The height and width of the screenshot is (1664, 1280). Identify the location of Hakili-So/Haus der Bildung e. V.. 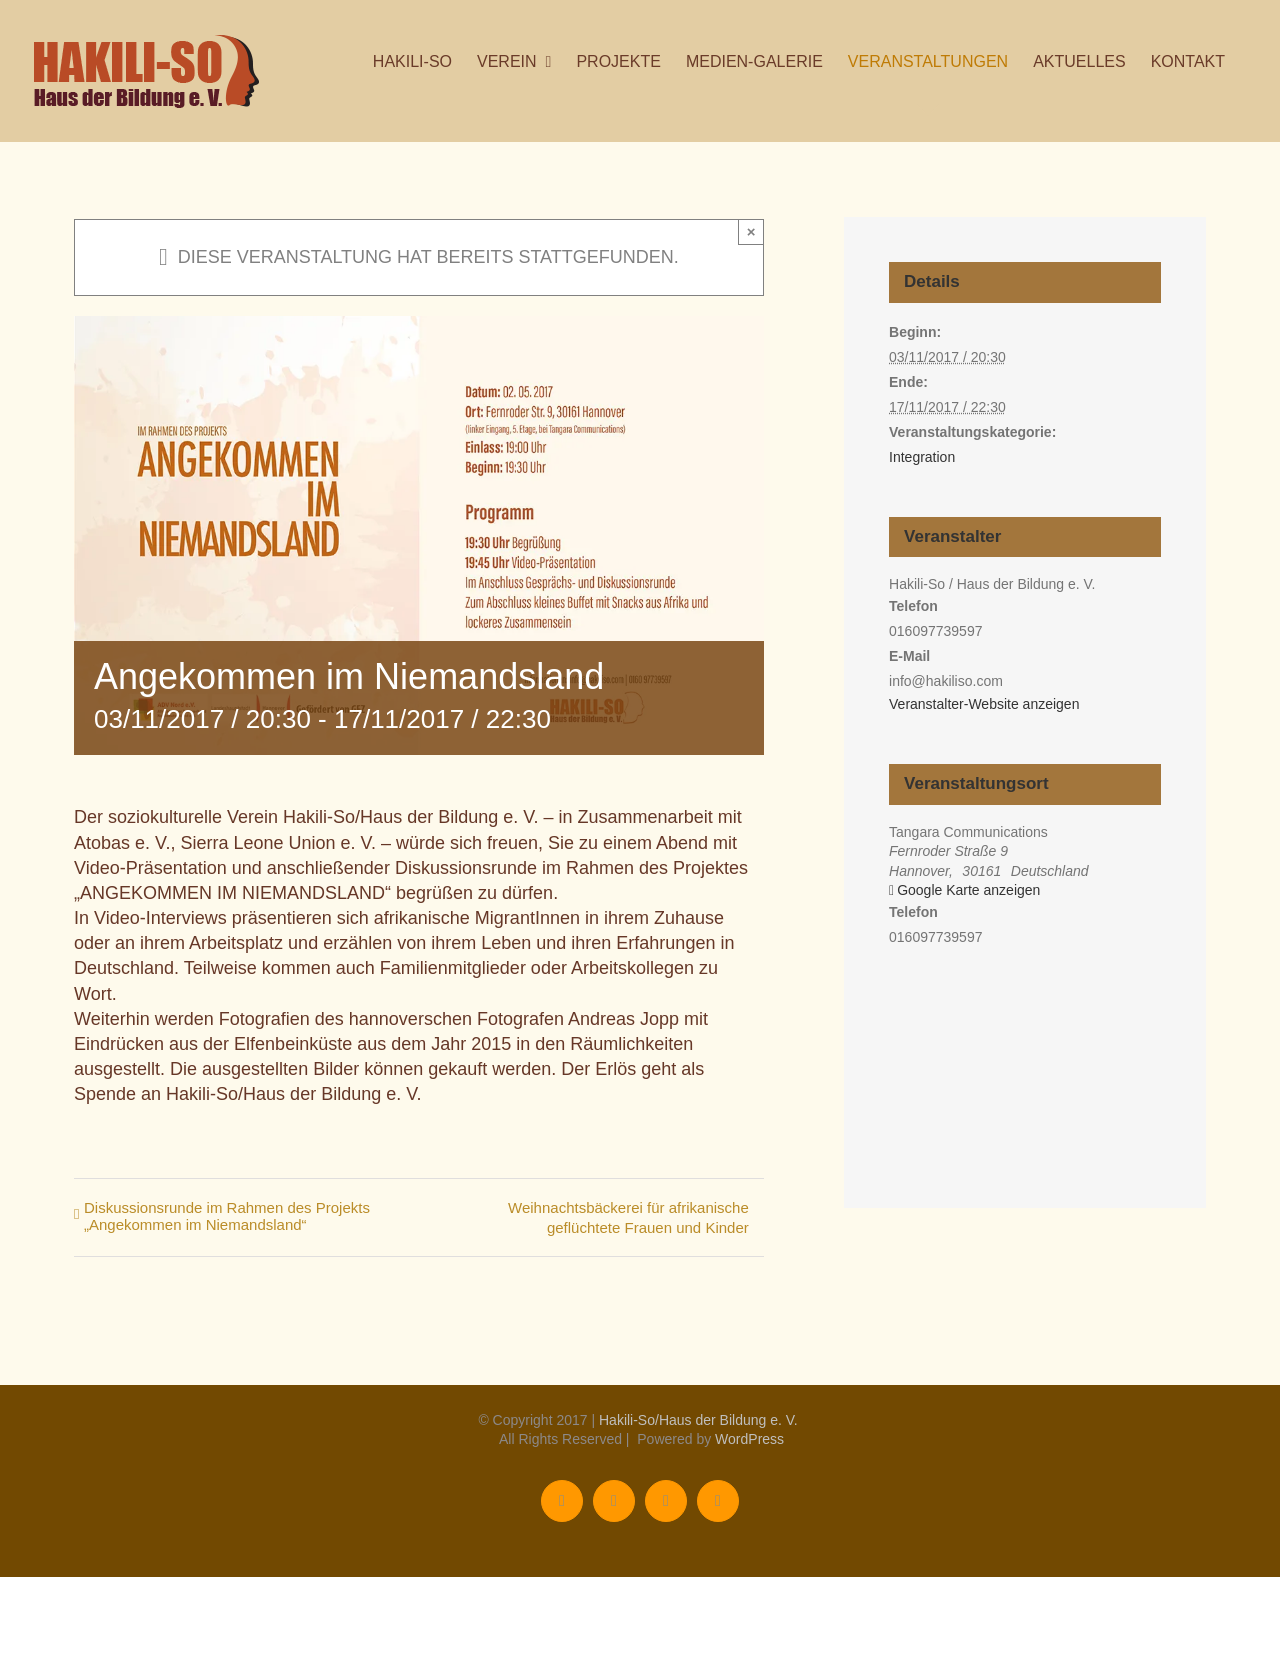
(698, 1420).